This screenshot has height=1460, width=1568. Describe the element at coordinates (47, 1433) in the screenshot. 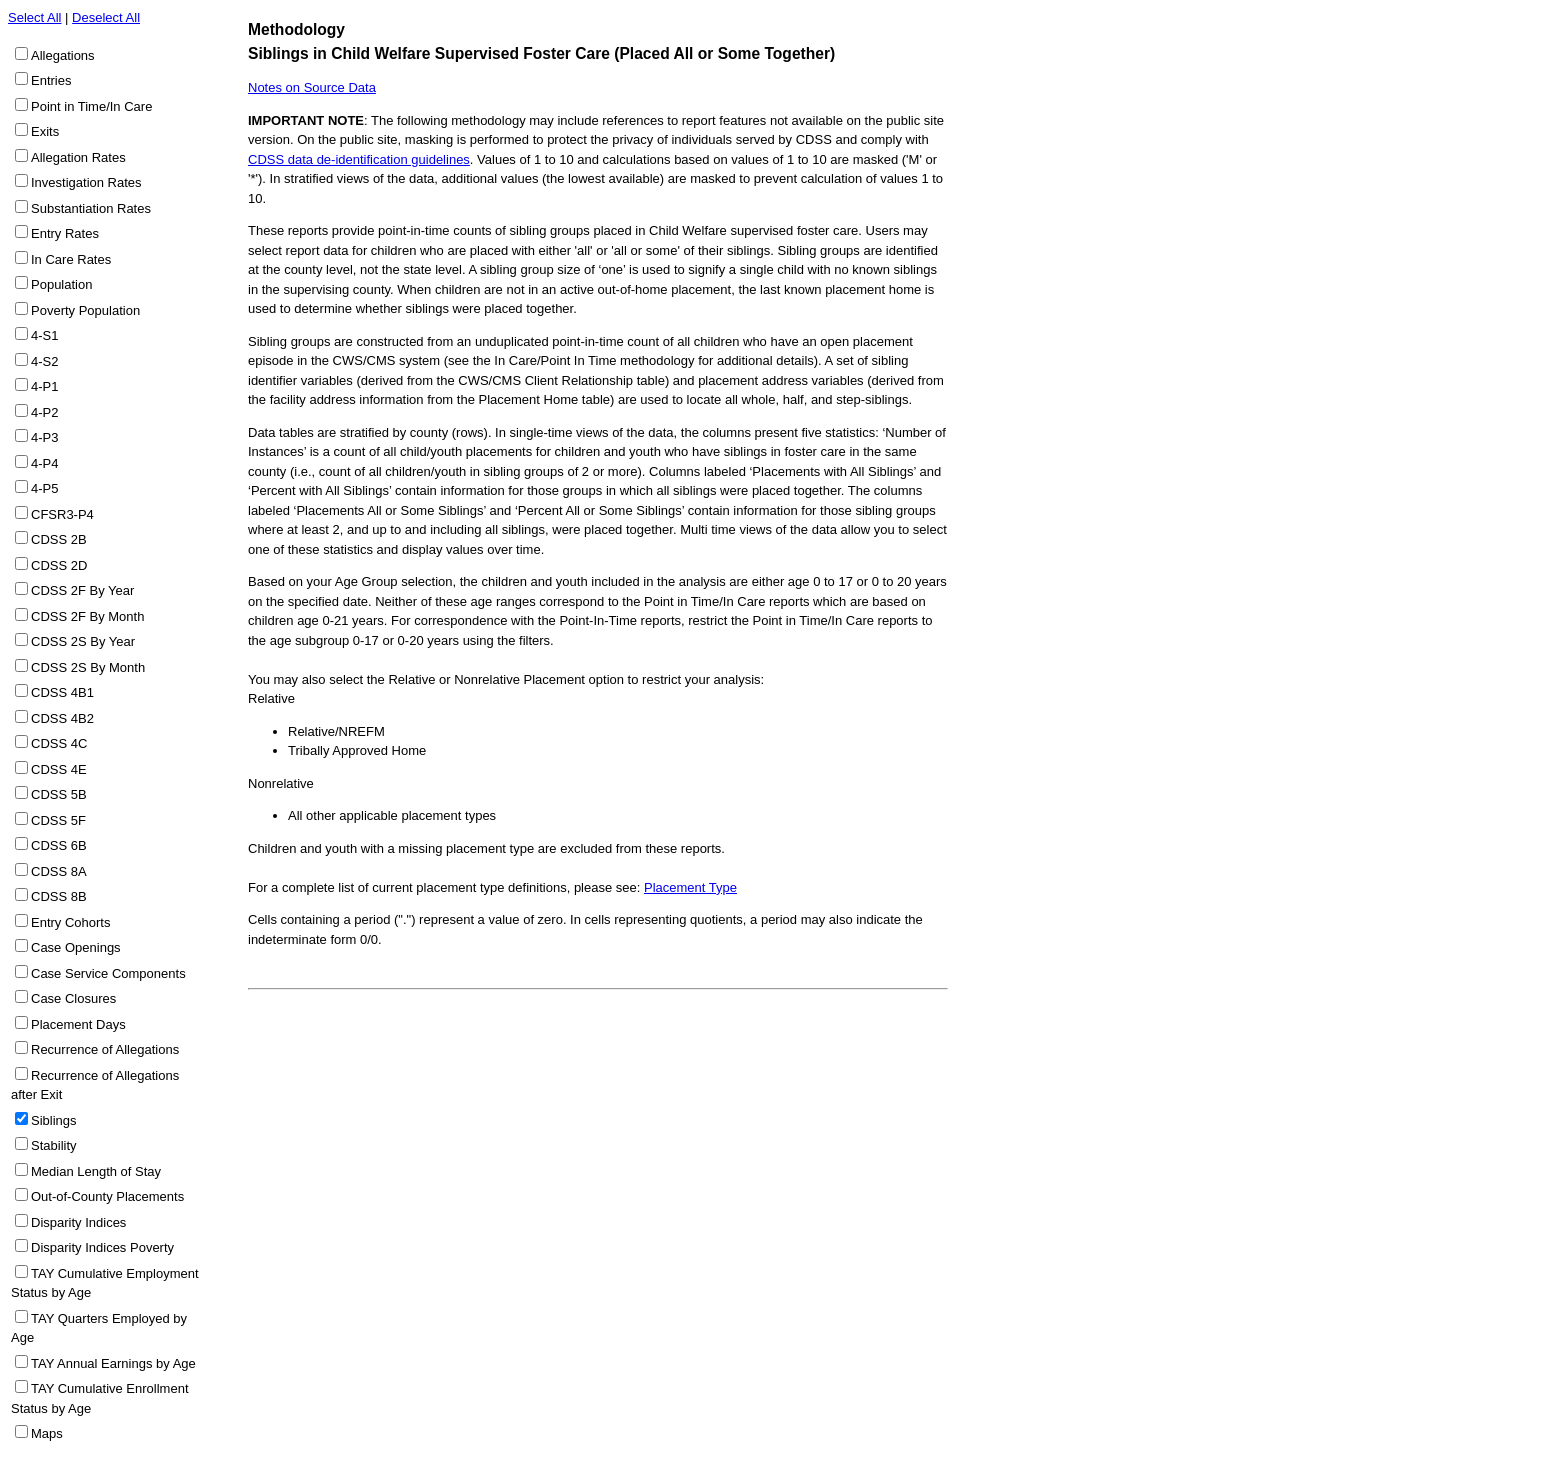

I see `Maps` at that location.